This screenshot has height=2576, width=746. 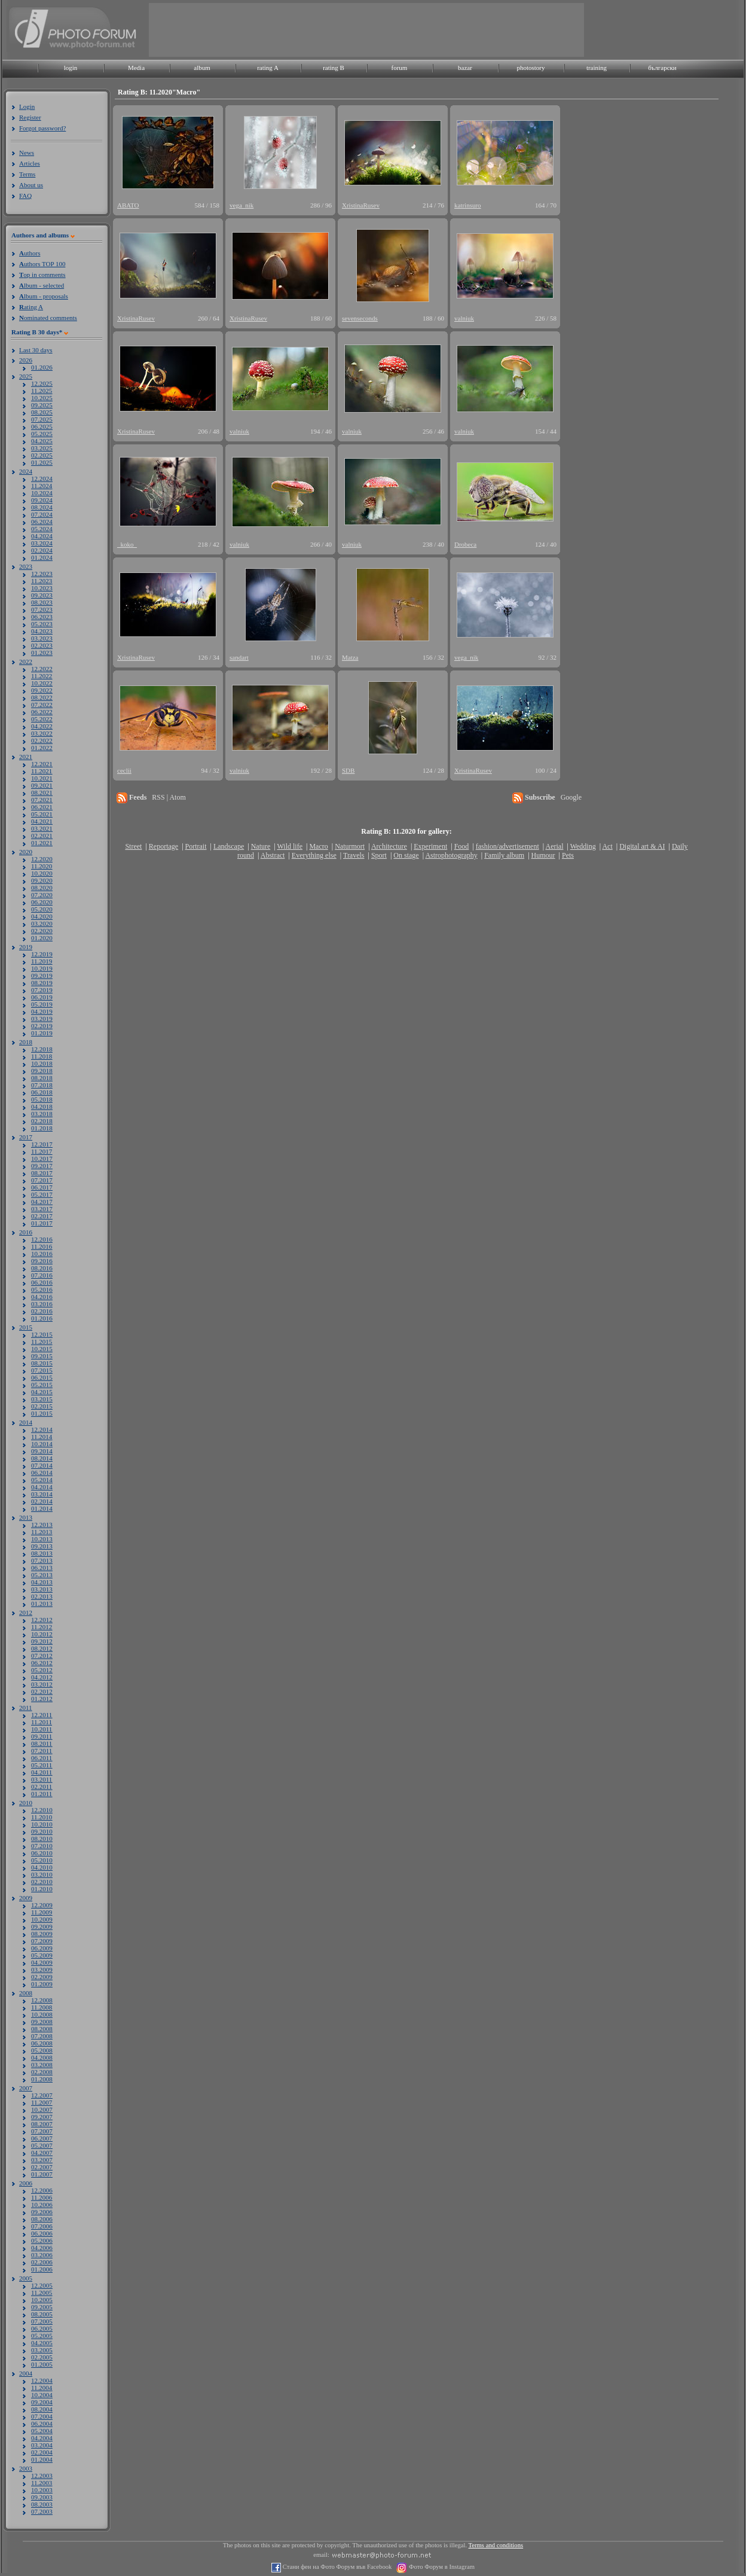 I want to click on 07.2023, so click(x=42, y=609).